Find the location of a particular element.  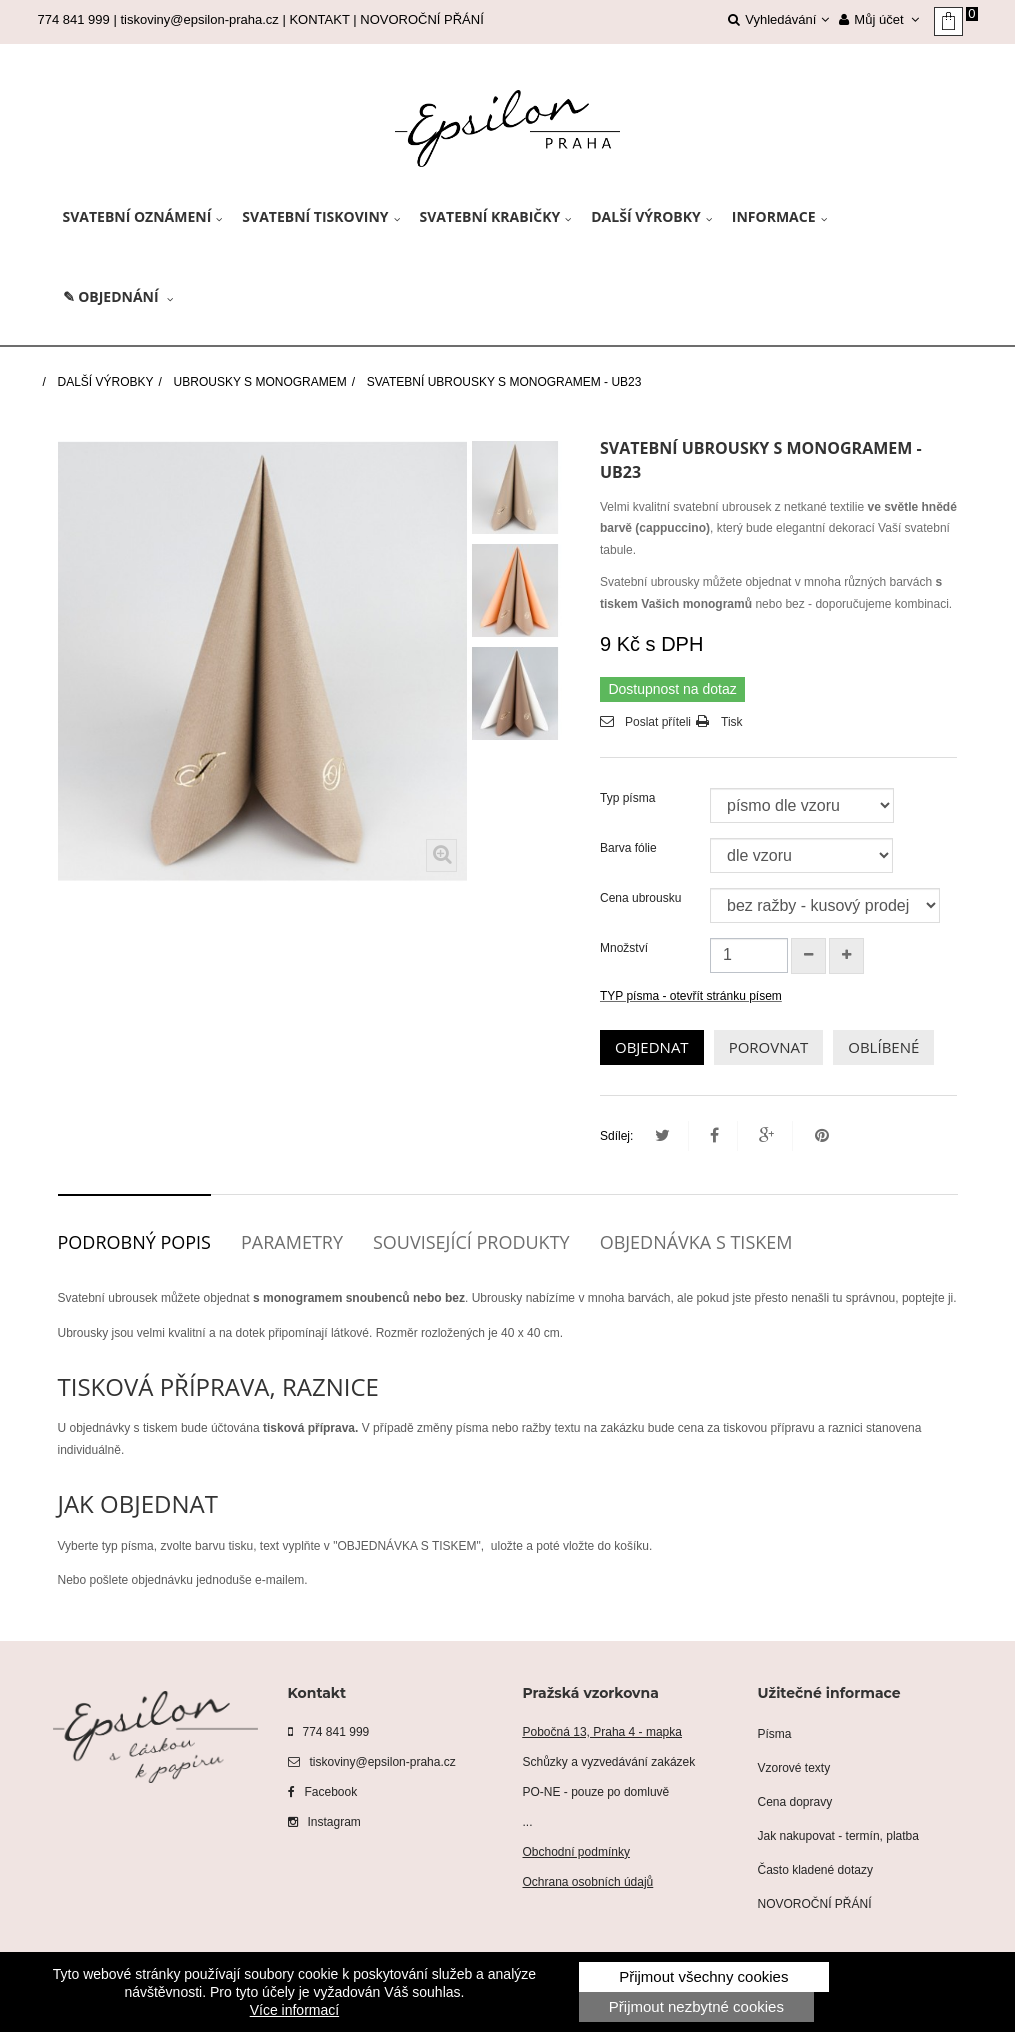

Cena dopravy is located at coordinates (795, 1802).